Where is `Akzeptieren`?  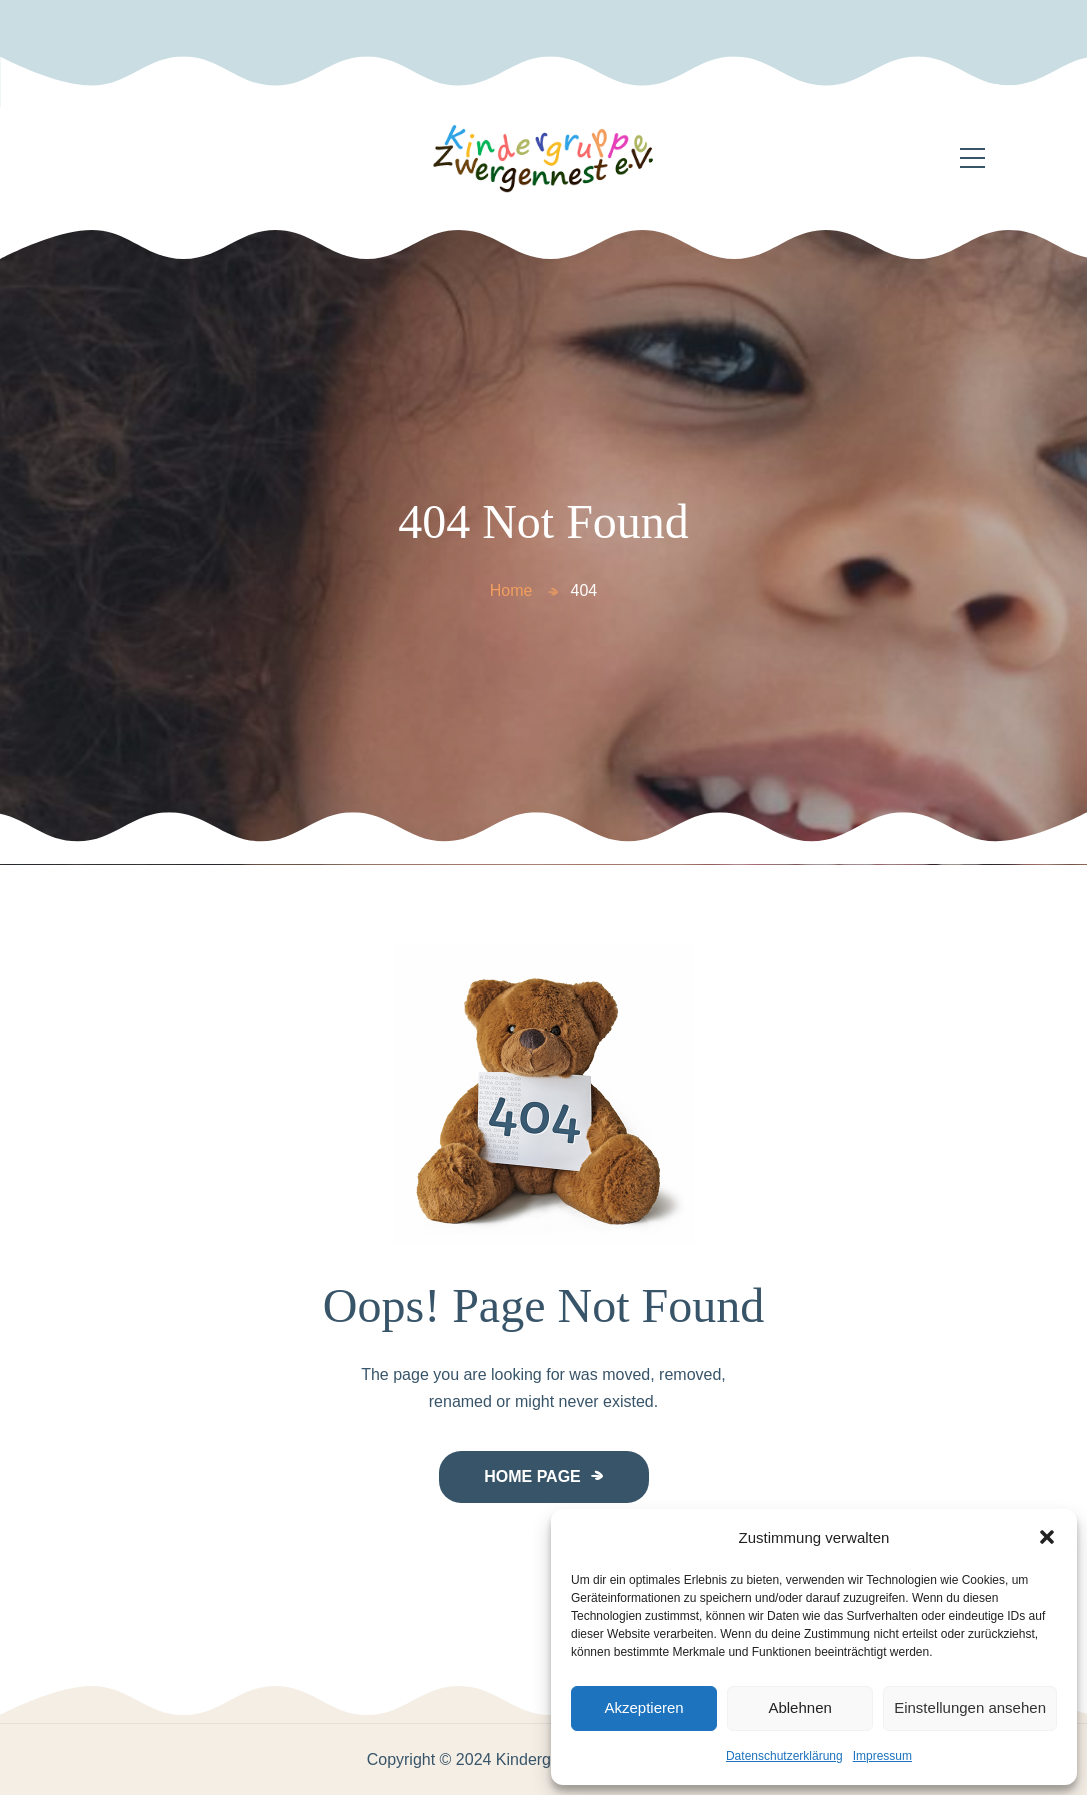
Akzeptieren is located at coordinates (643, 1707).